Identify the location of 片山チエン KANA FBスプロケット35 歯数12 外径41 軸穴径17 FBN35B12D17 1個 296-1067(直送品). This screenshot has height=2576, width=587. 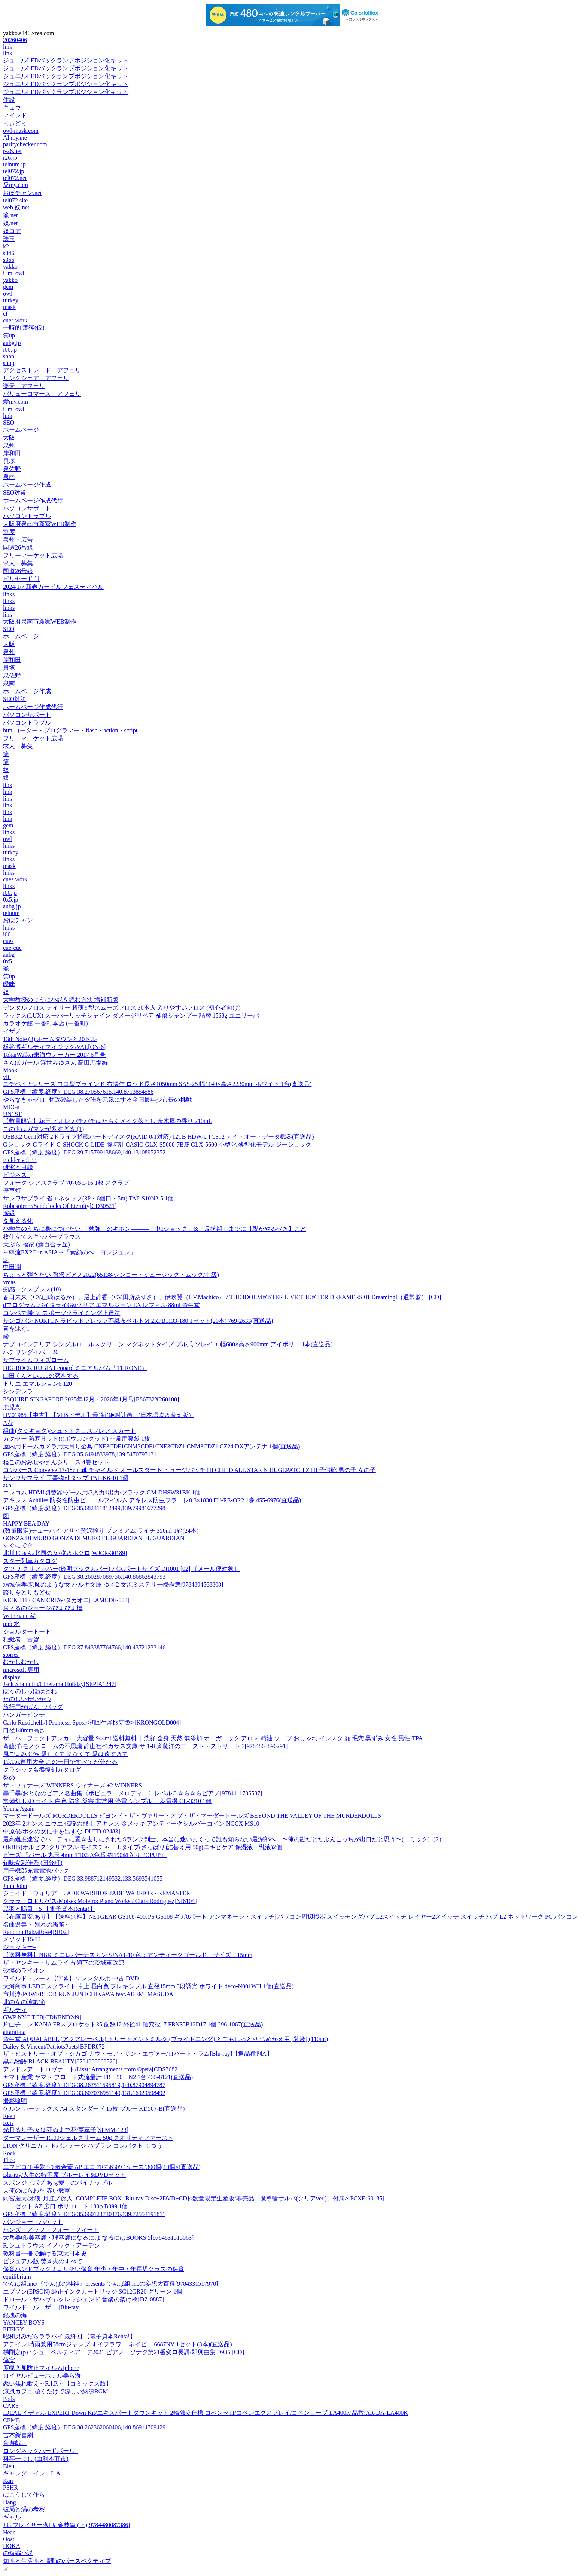
(133, 2024).